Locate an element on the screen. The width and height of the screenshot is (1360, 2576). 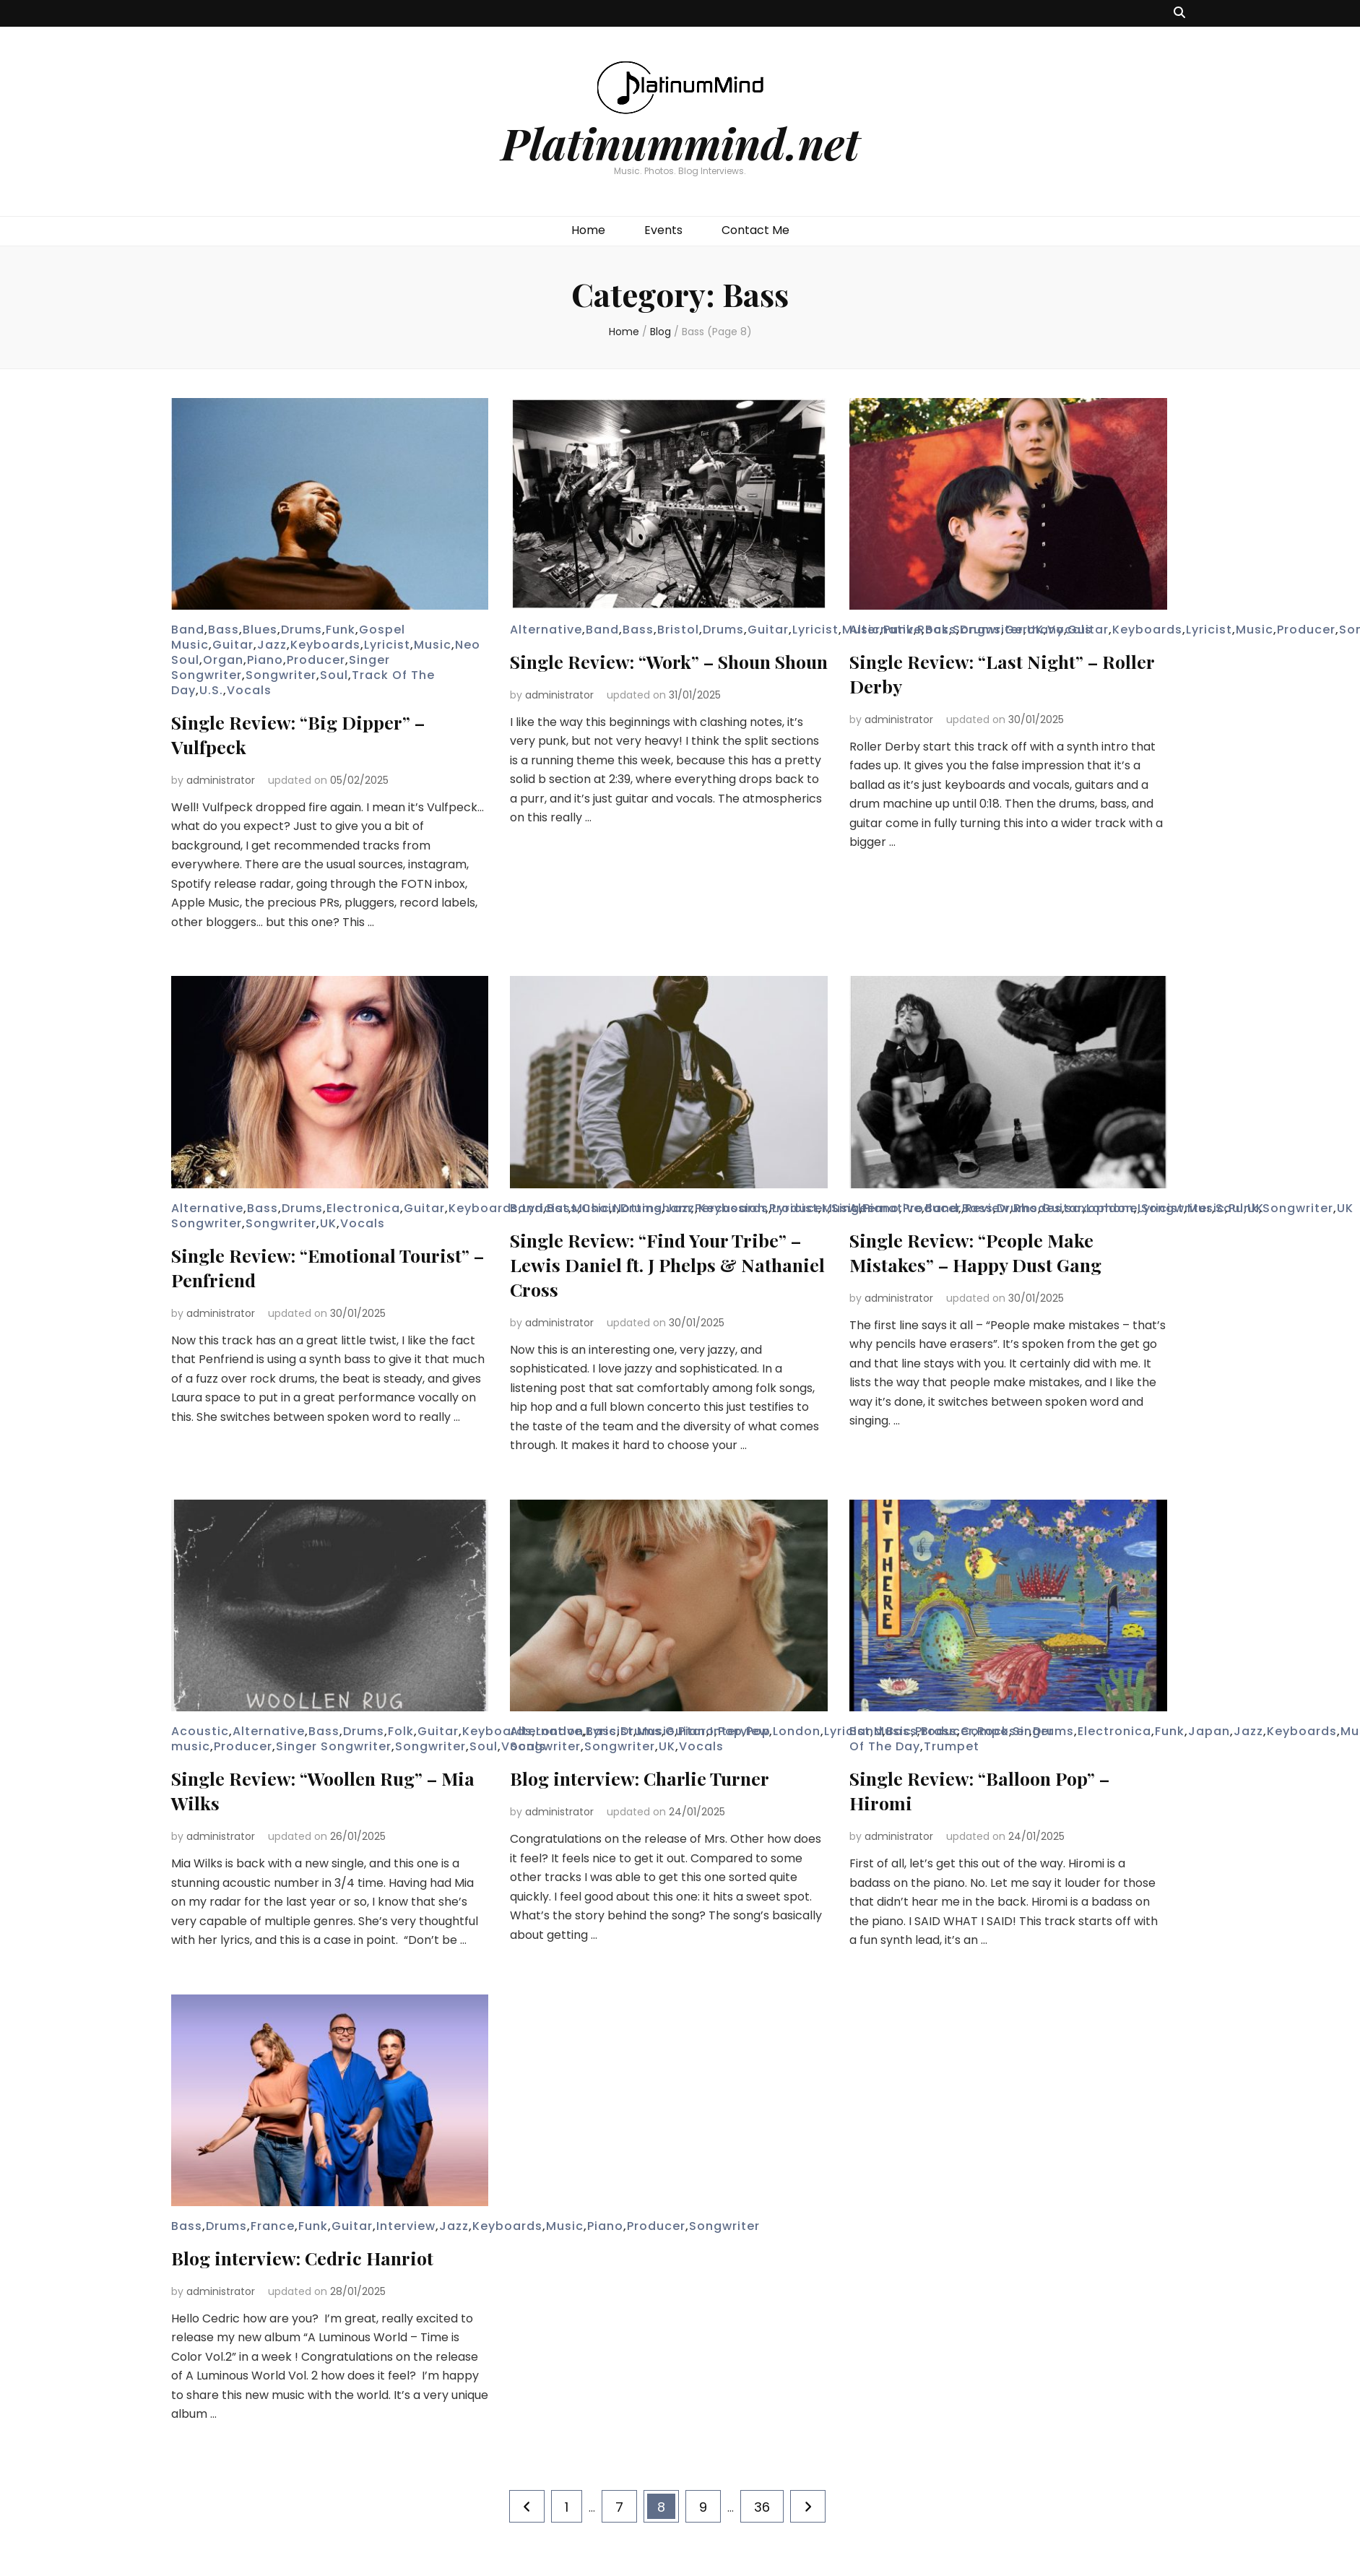
Songwriter is located at coordinates (281, 675).